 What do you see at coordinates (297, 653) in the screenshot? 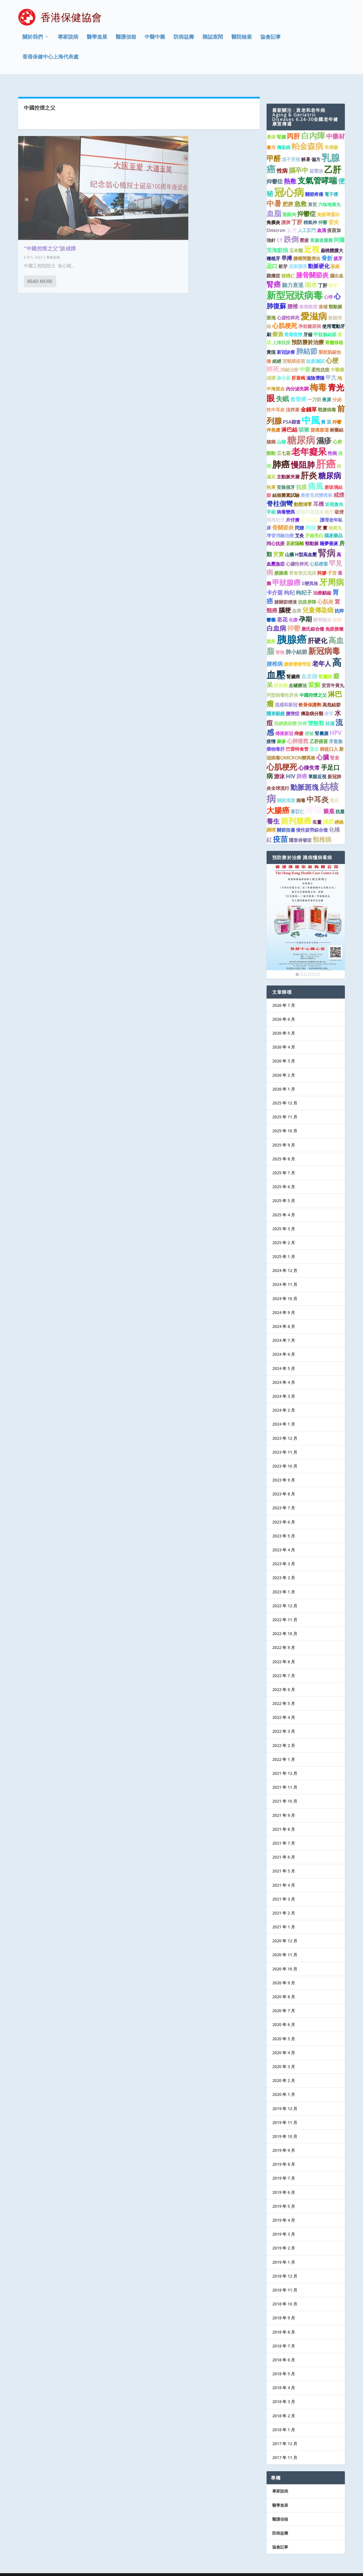
I see `腰椎管狹窄症 [腰椎管狹窄症 (1 個項目)]` at bounding box center [297, 653].